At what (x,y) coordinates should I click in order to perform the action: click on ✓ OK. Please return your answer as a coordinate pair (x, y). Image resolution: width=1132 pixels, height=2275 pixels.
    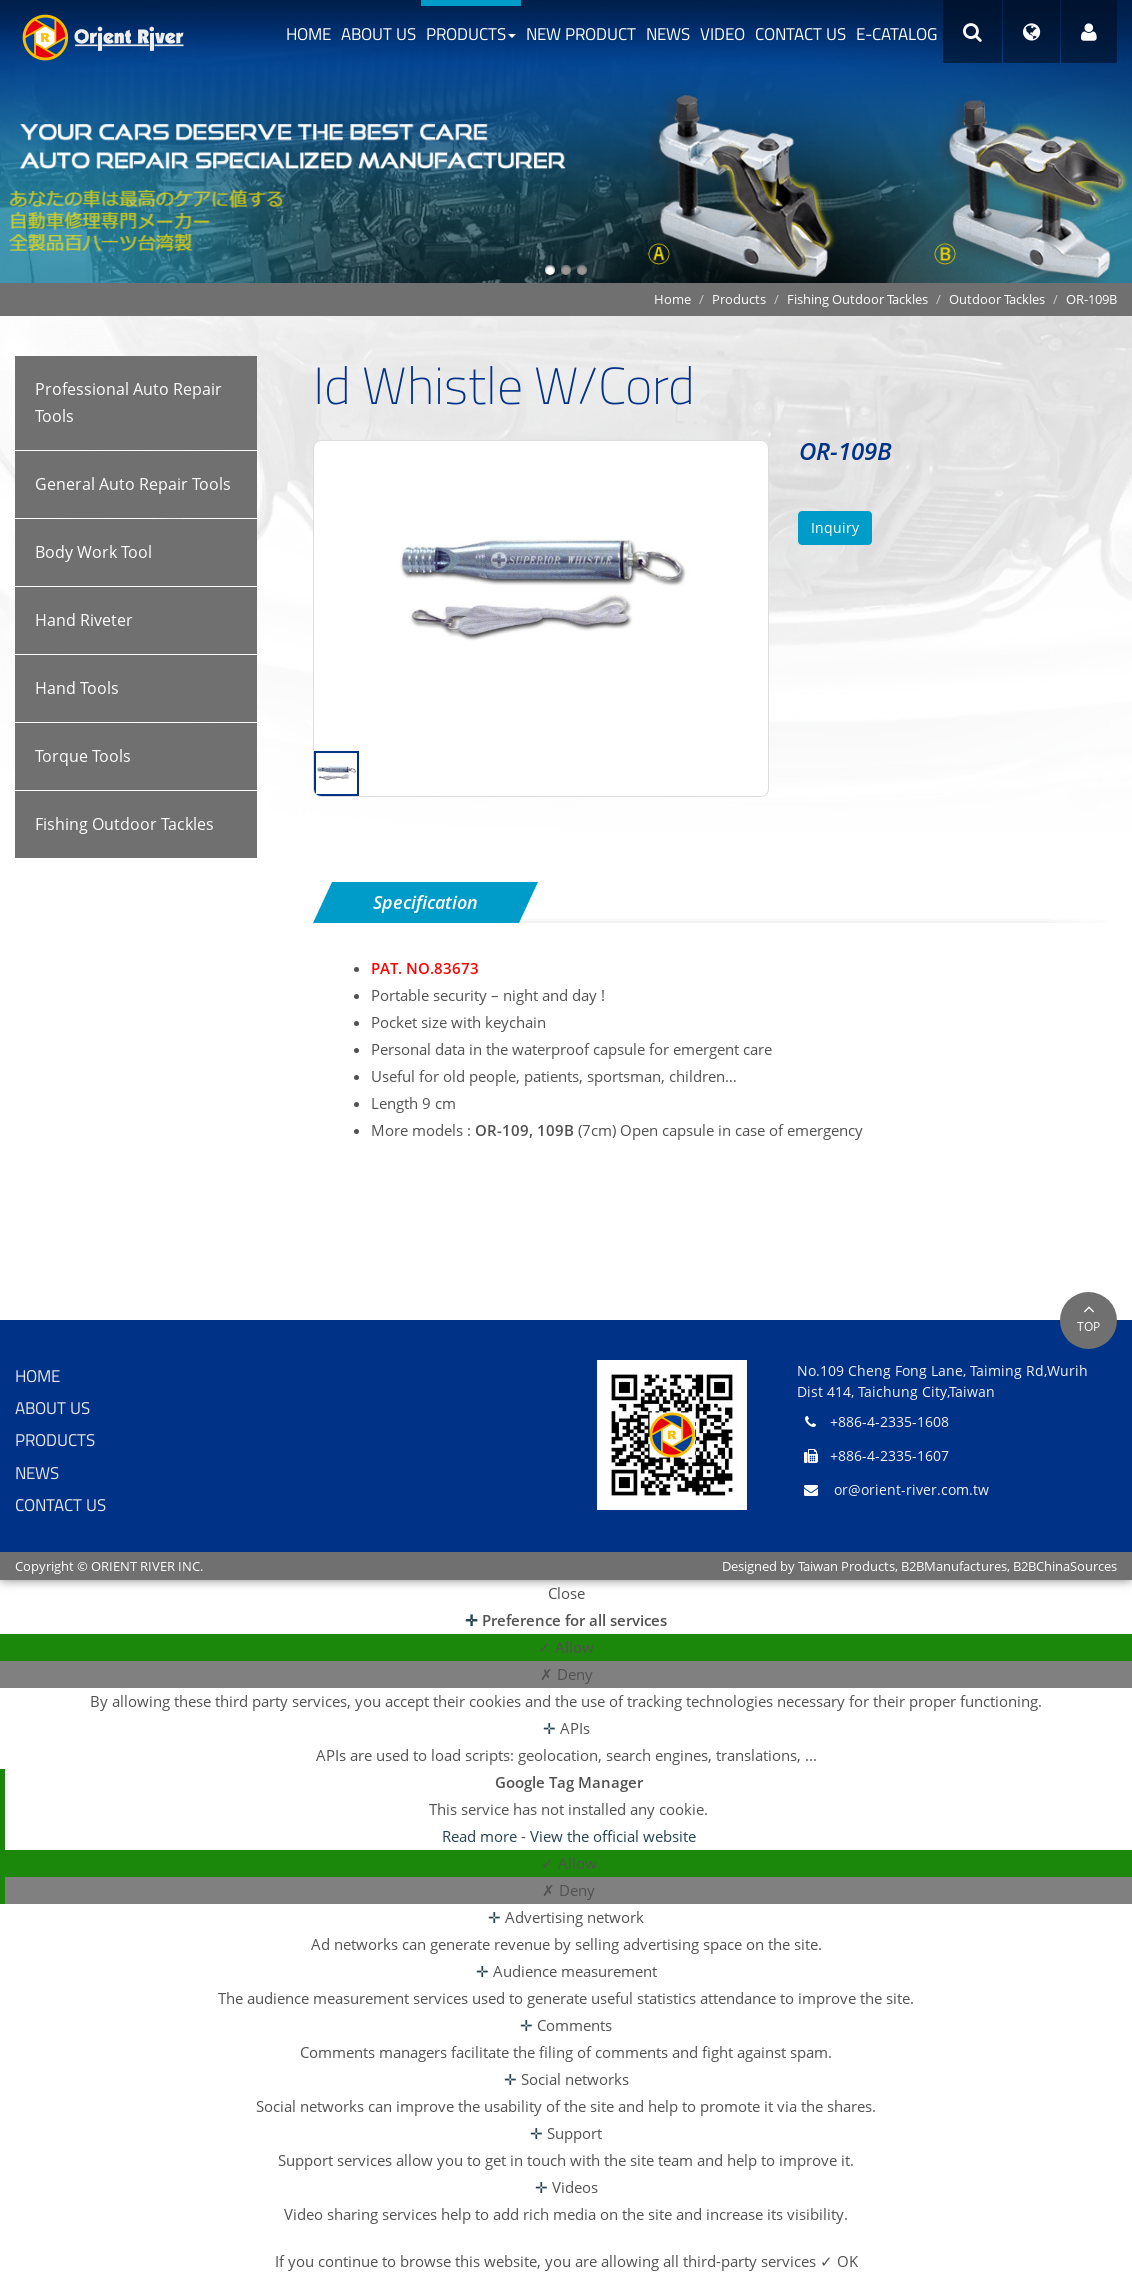
    Looking at the image, I should click on (839, 2261).